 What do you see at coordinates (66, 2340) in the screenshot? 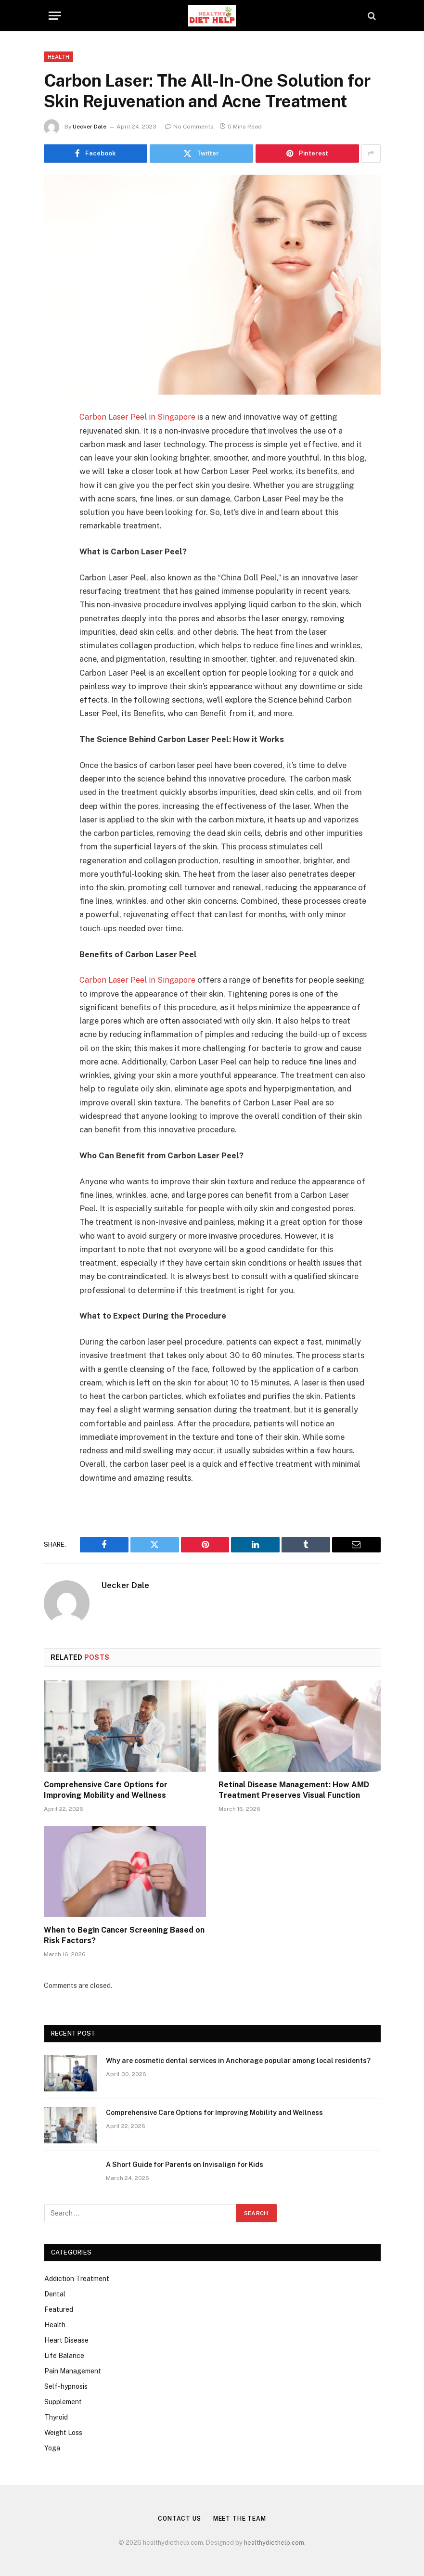
I see `Heart Disease` at bounding box center [66, 2340].